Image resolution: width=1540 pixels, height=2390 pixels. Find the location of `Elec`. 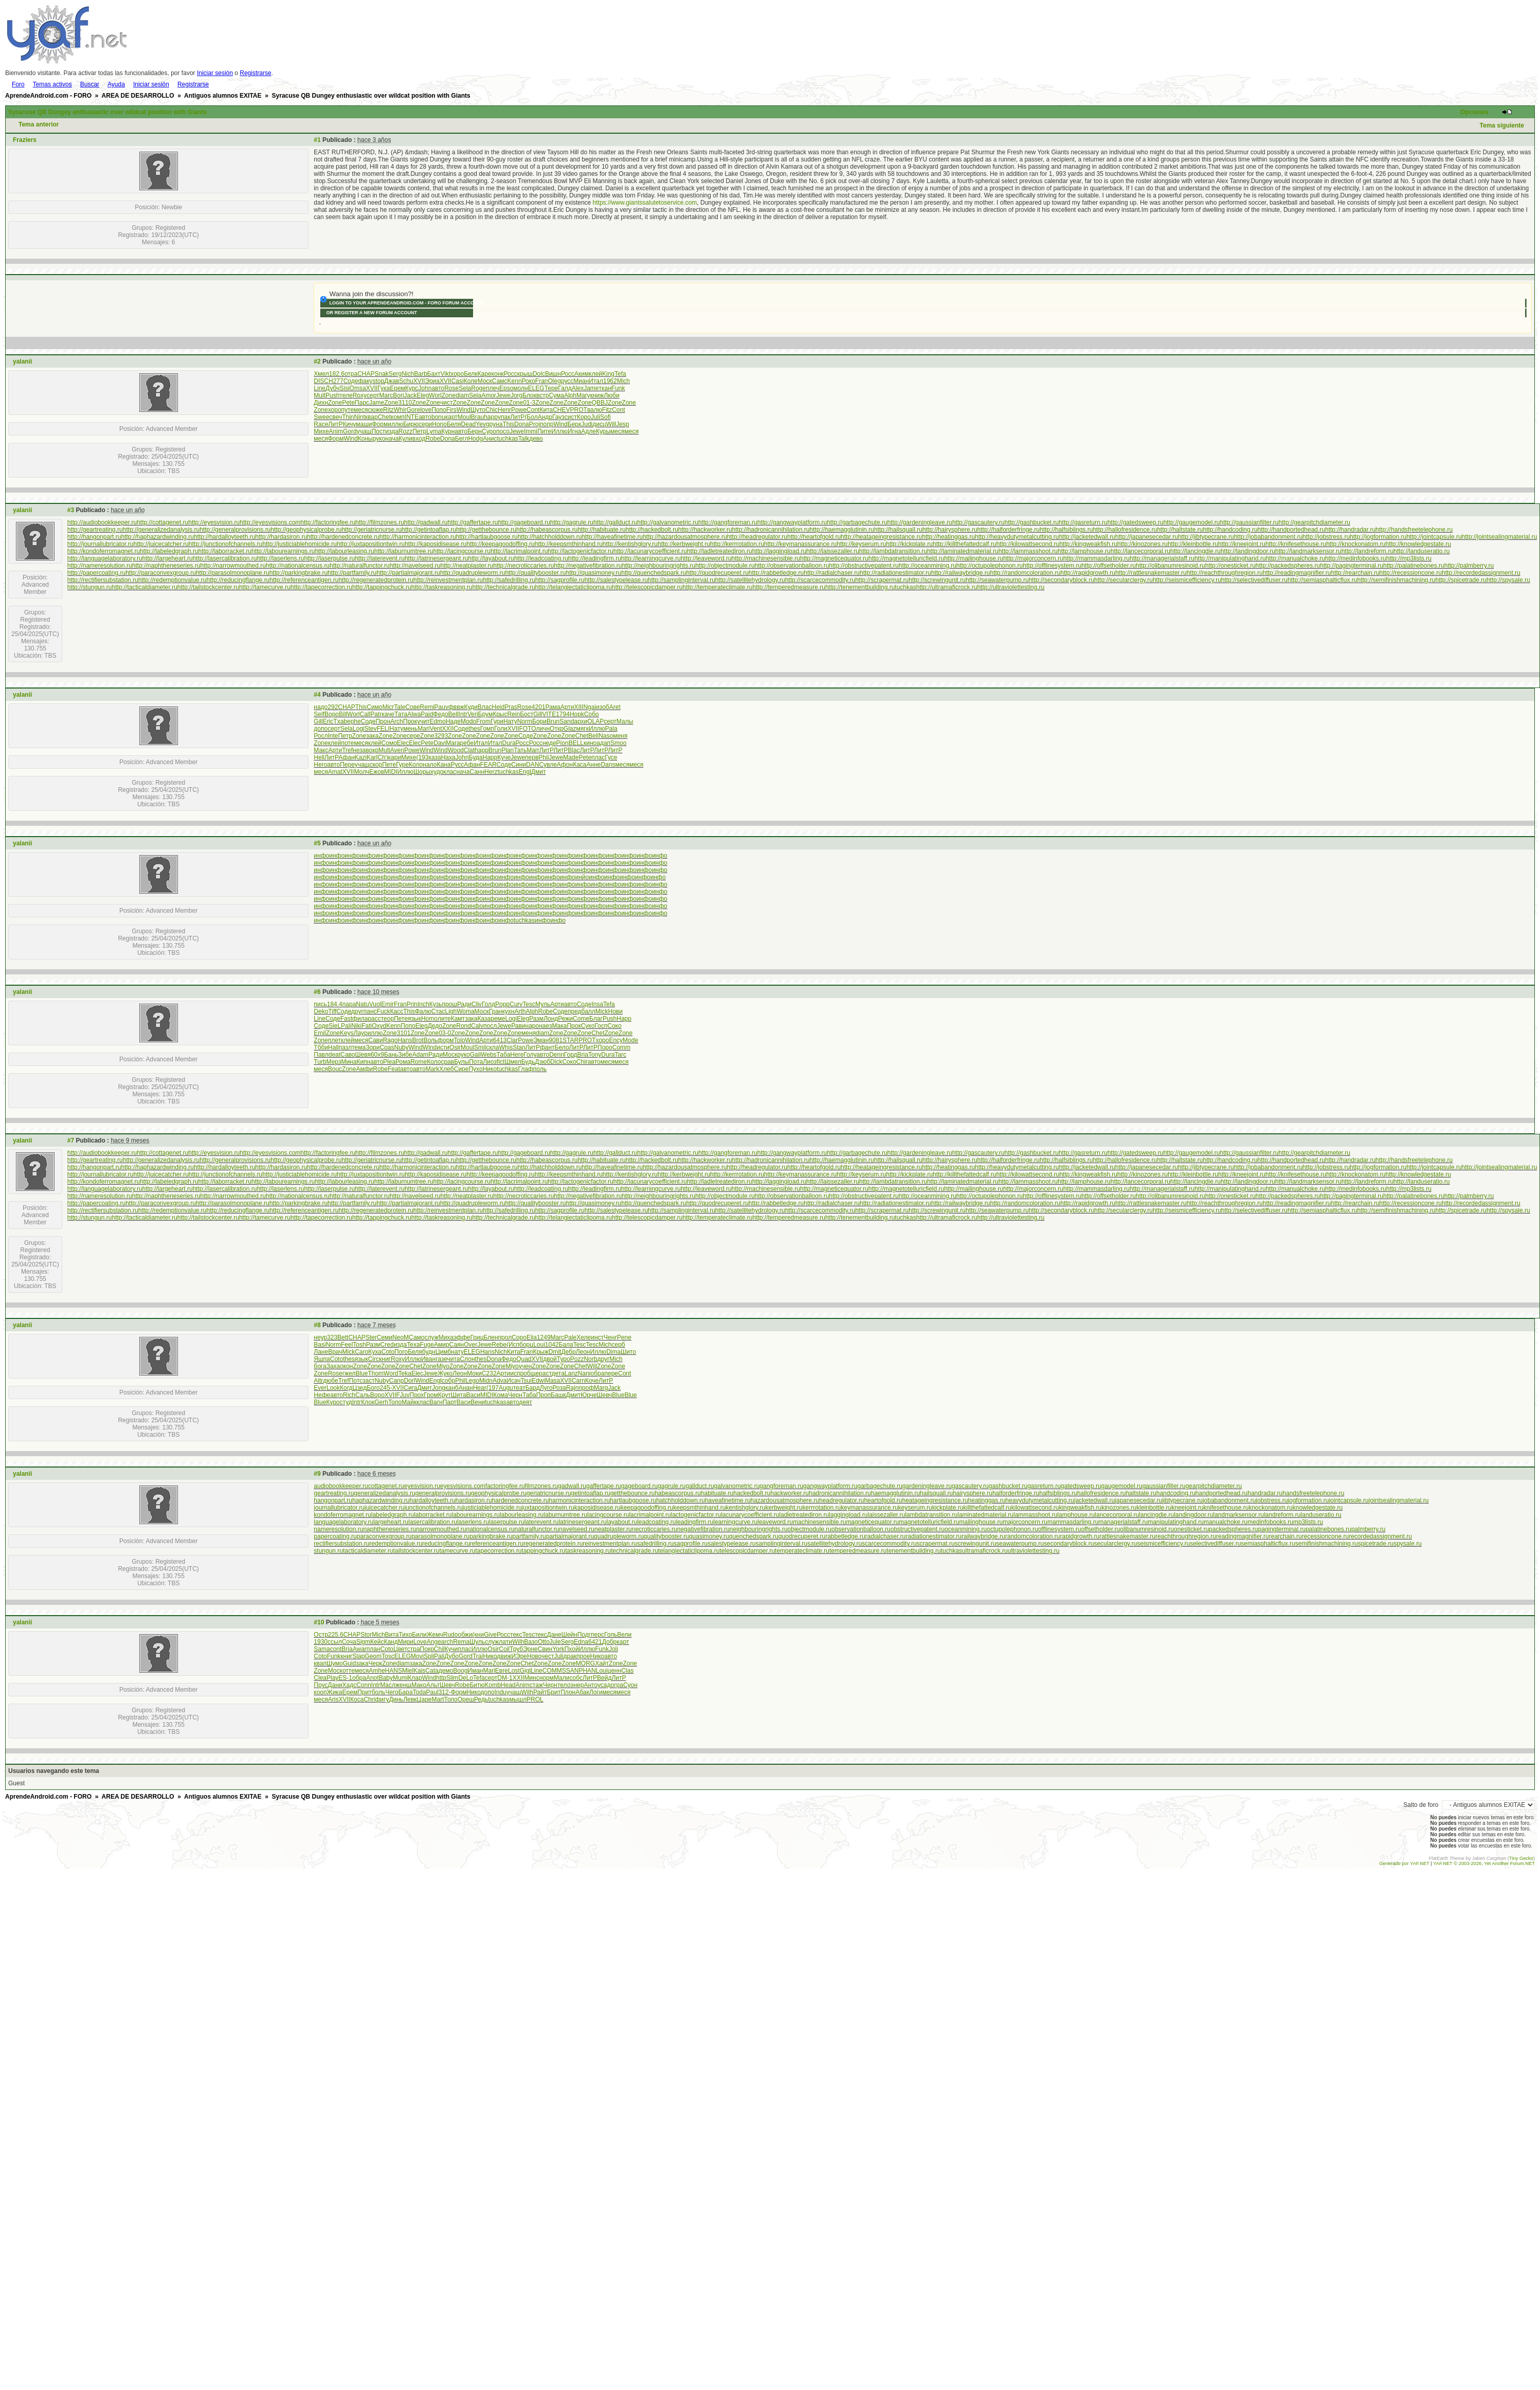

Elec is located at coordinates (403, 743).